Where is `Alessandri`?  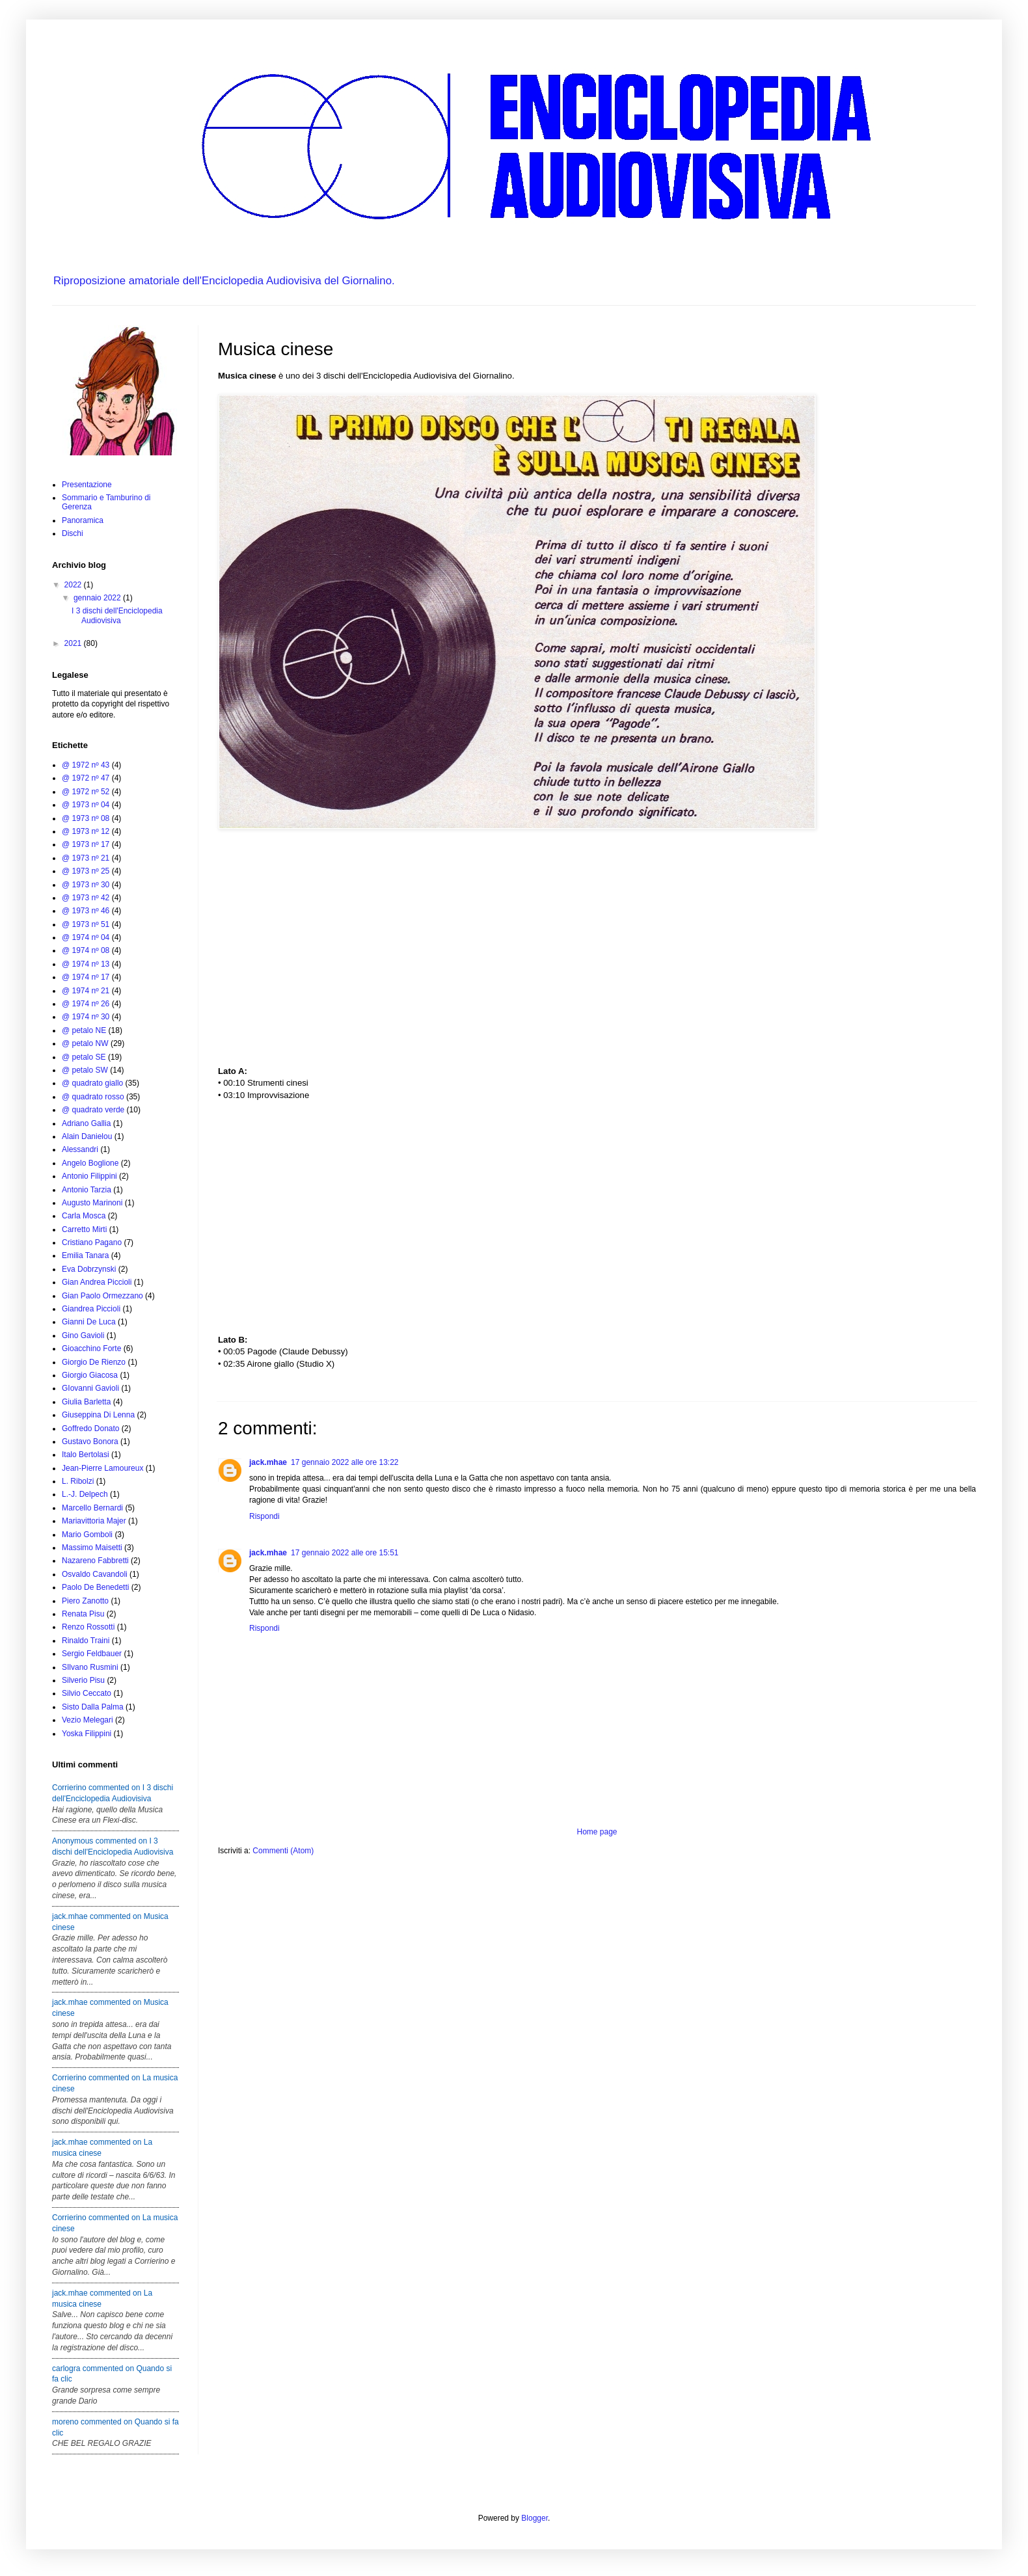 Alessandri is located at coordinates (80, 1149).